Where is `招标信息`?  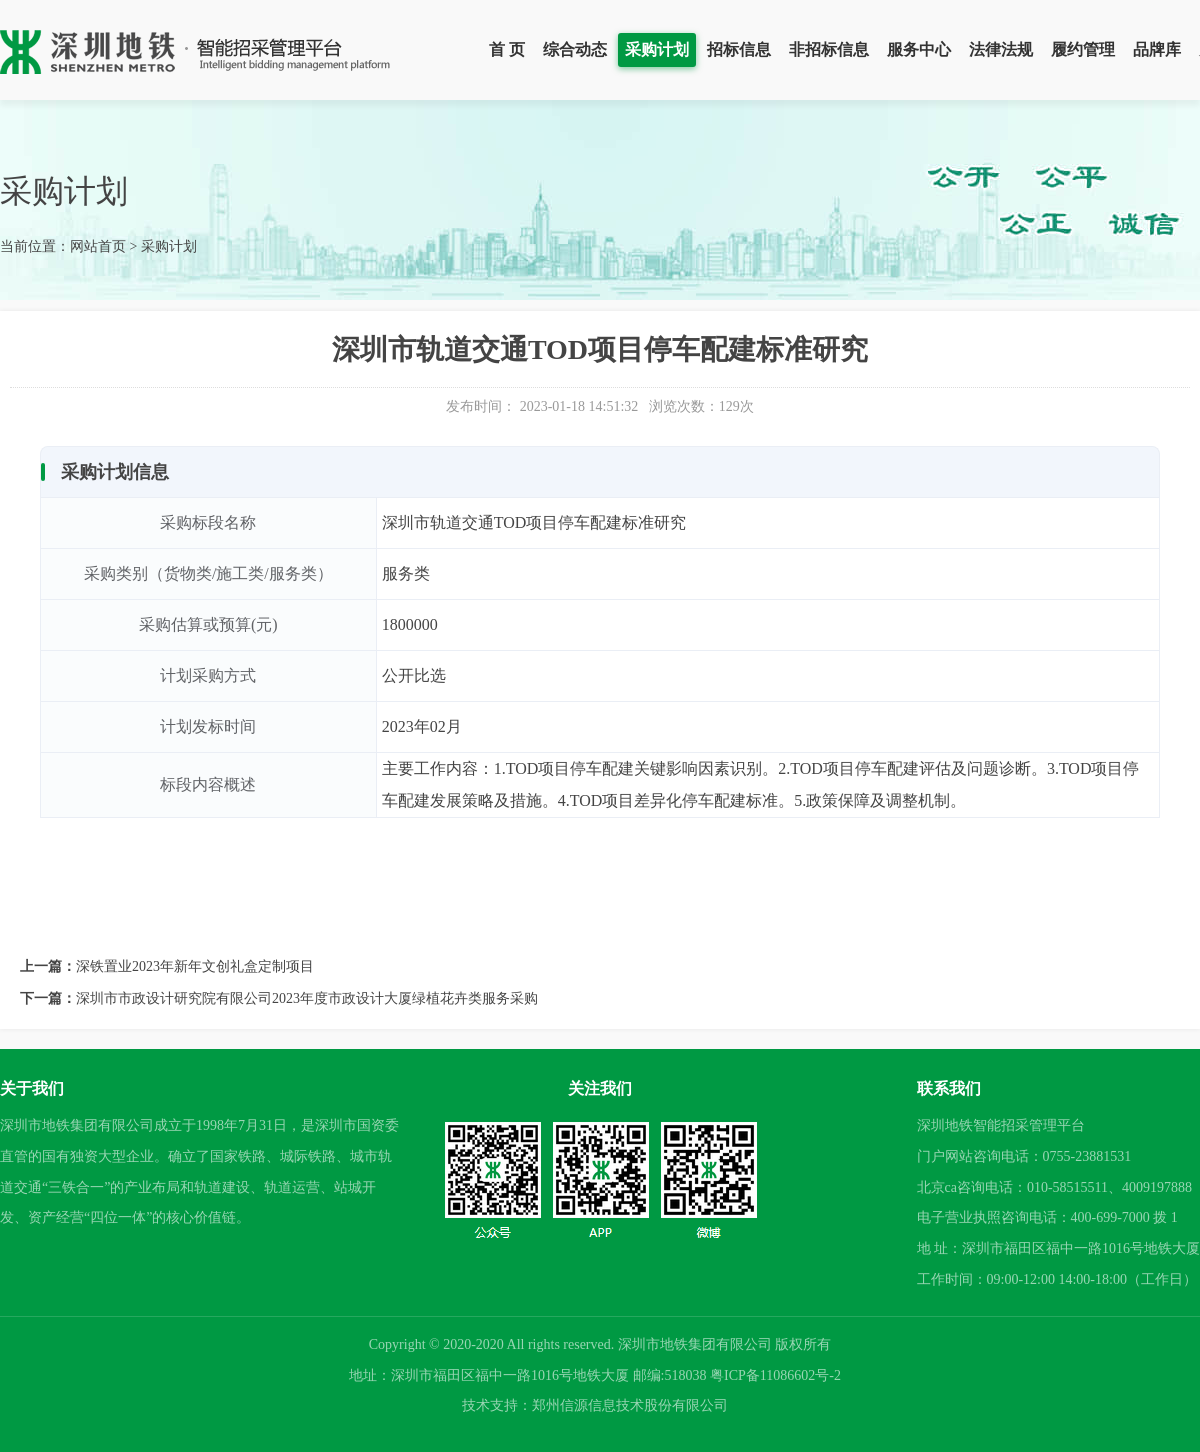
招标信息 is located at coordinates (739, 49).